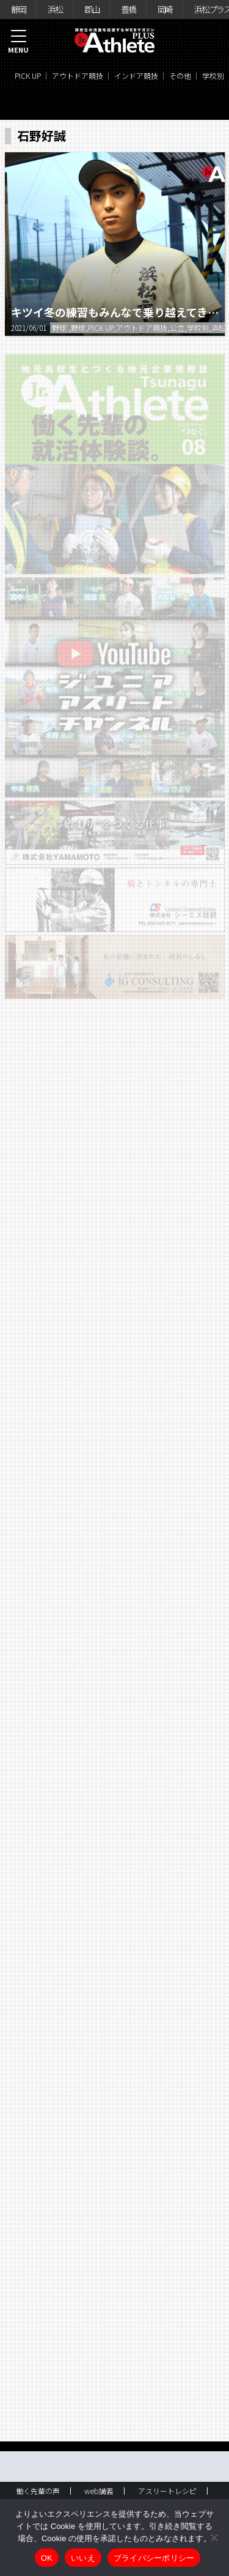  I want to click on アスリートレシピ, so click(167, 2490).